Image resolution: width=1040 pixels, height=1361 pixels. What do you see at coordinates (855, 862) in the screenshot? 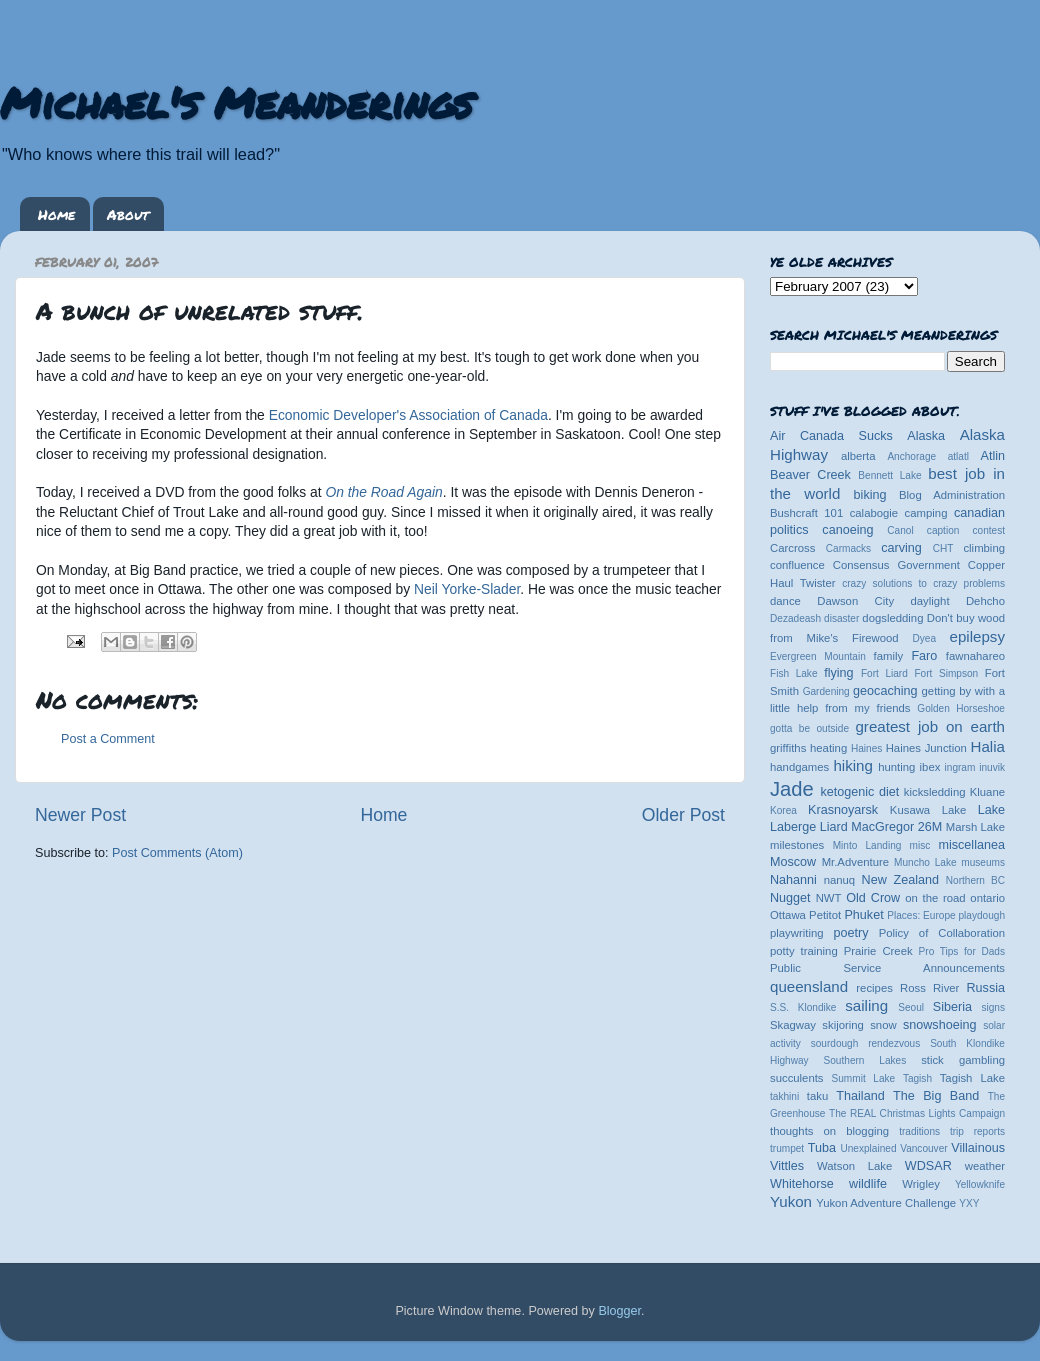
I see `Mr.Adventure` at bounding box center [855, 862].